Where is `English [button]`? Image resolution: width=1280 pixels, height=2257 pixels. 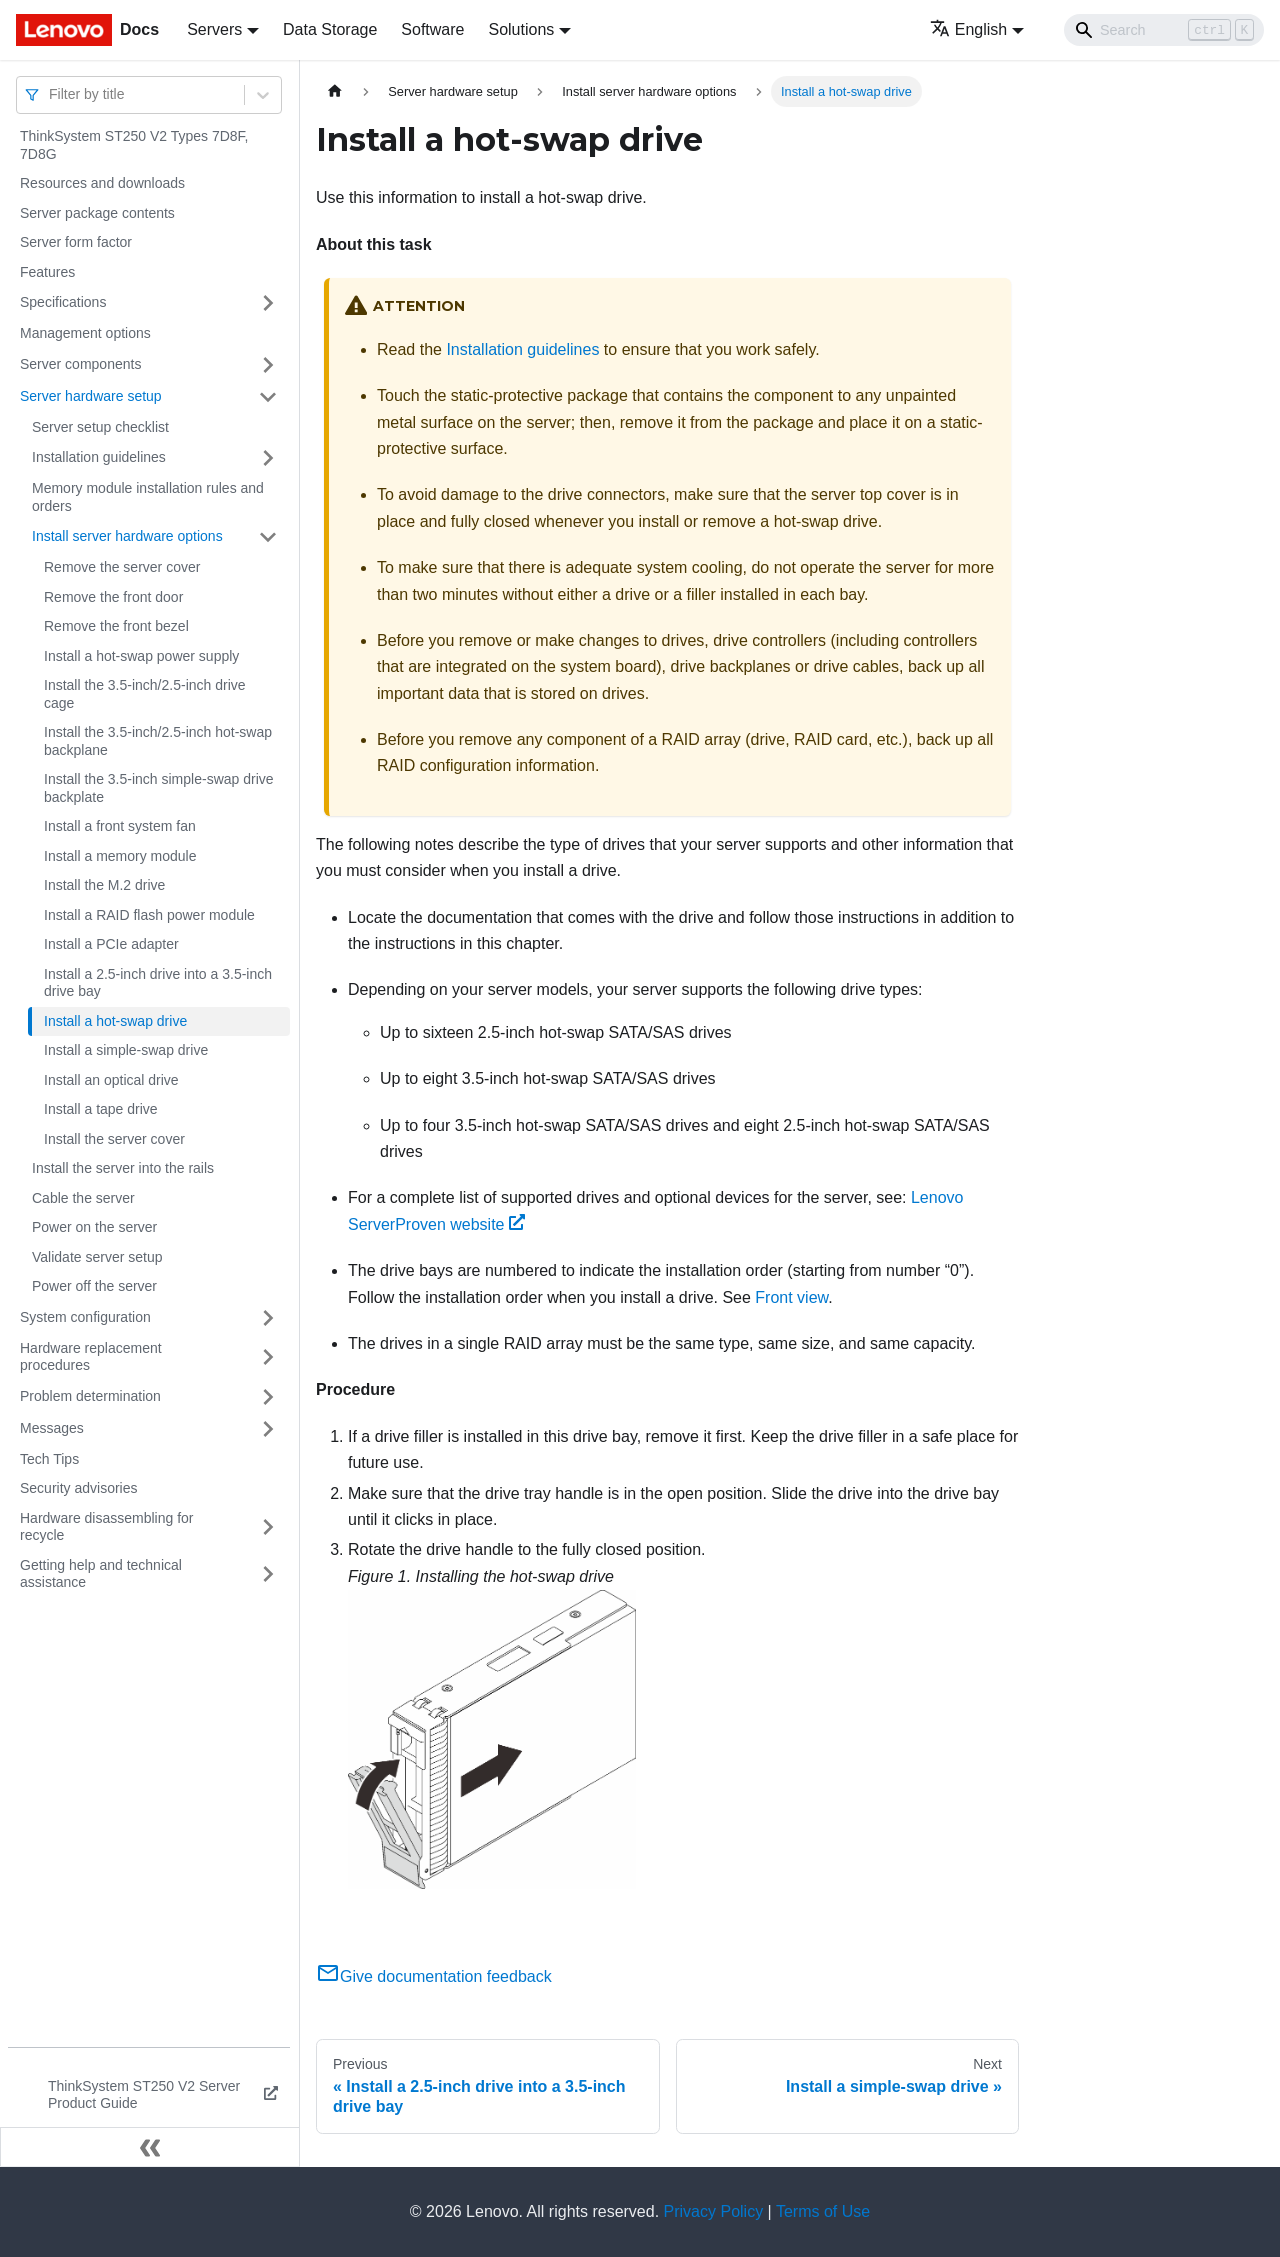 English [button] is located at coordinates (968, 29).